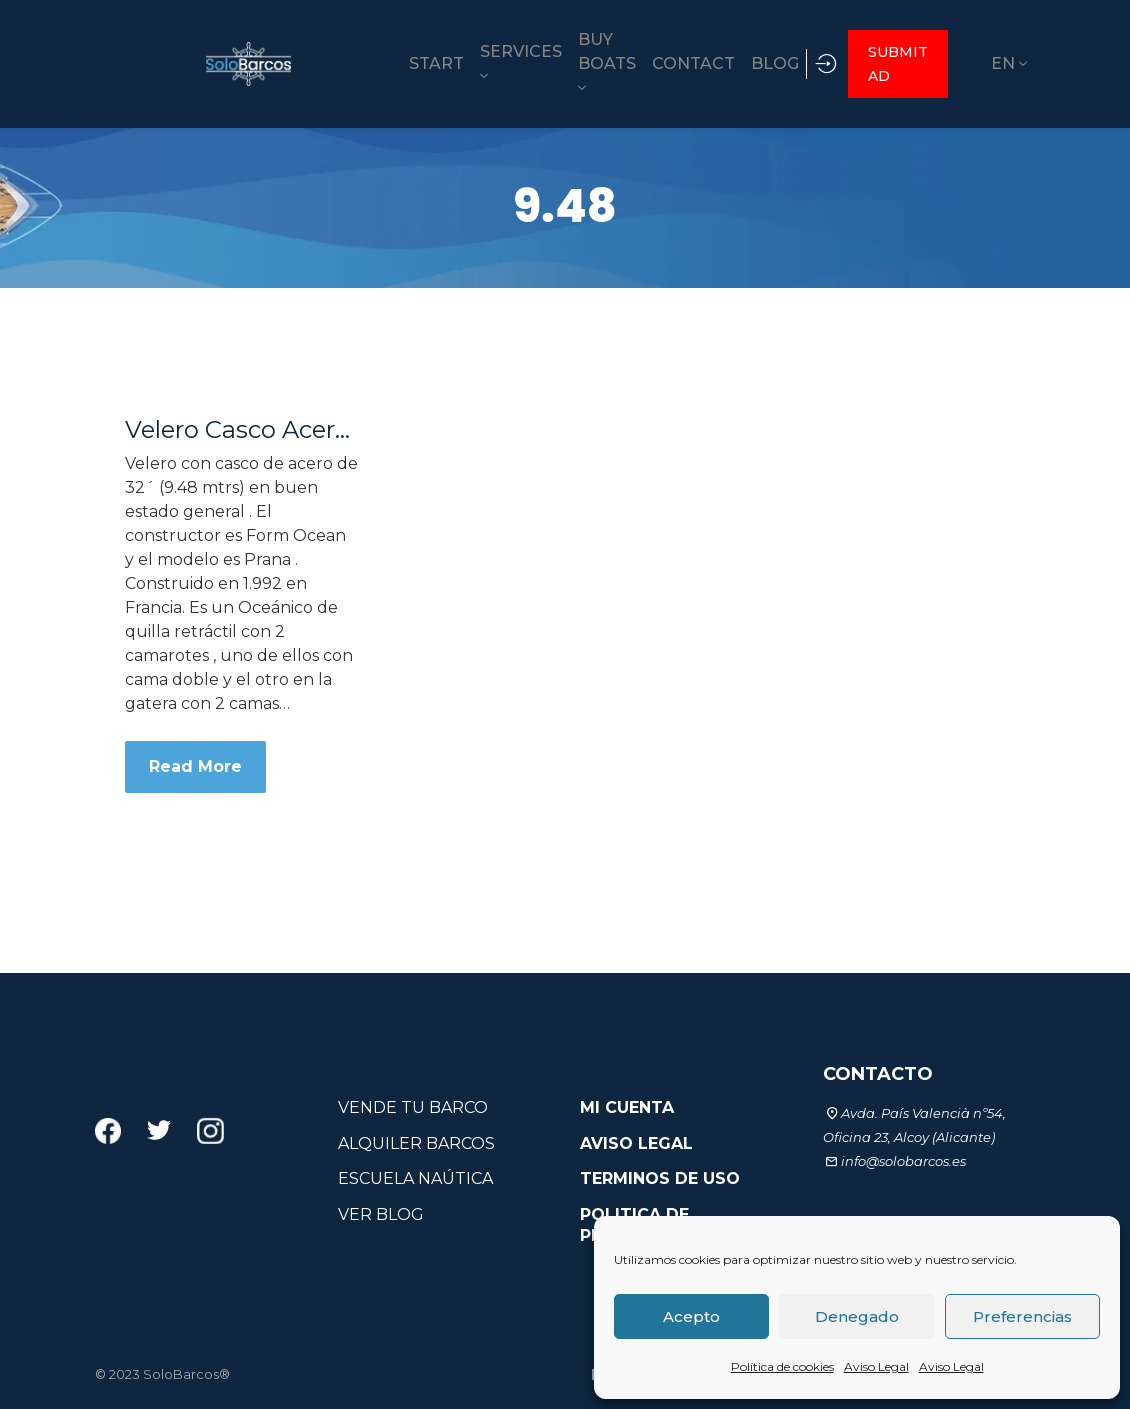 This screenshot has height=1409, width=1130. What do you see at coordinates (306, 62) in the screenshot?
I see `START` at bounding box center [306, 62].